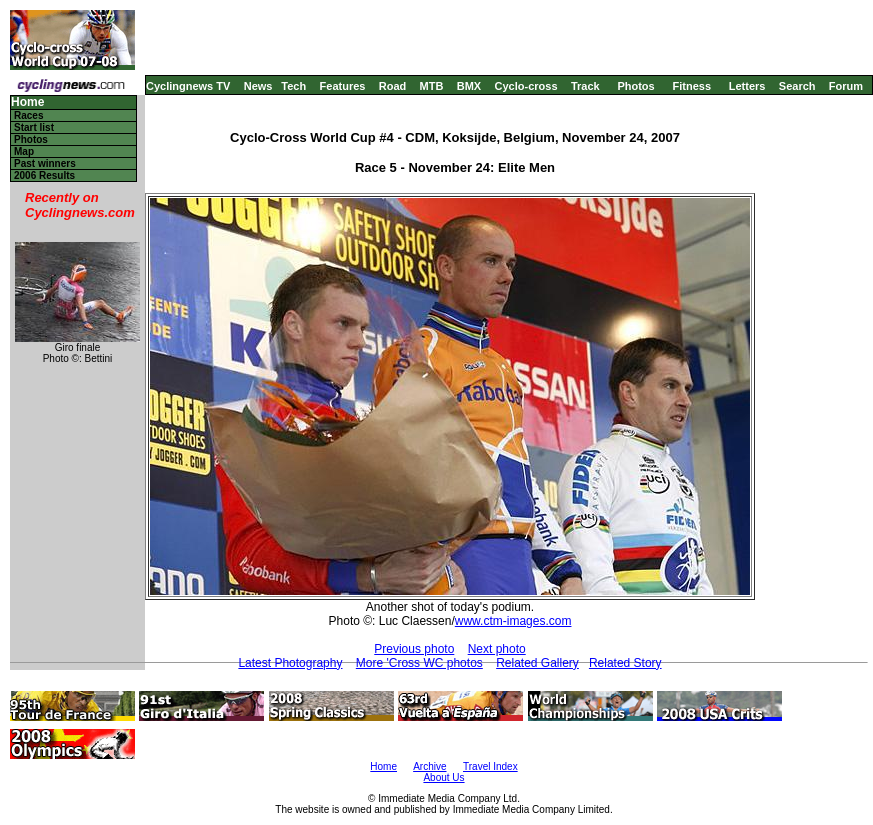 The height and width of the screenshot is (825, 873). What do you see at coordinates (24, 151) in the screenshot?
I see `Map` at bounding box center [24, 151].